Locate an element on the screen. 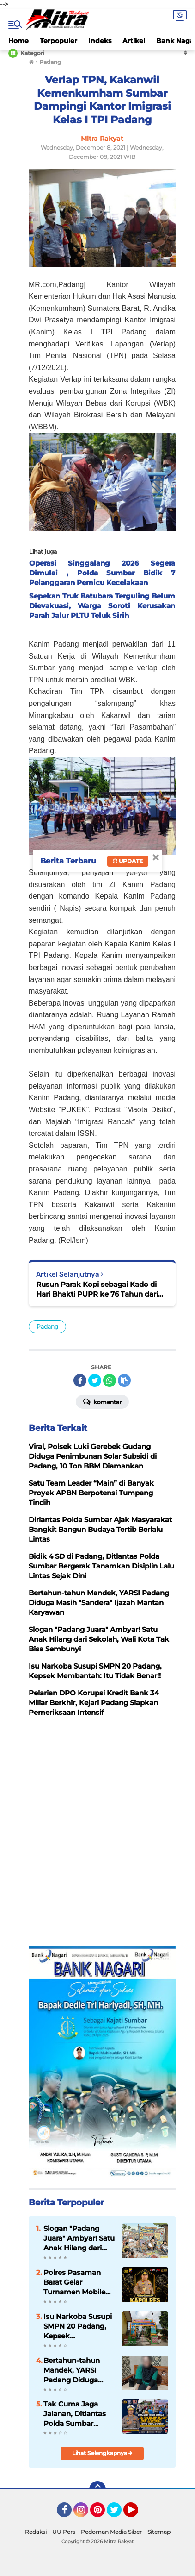 This screenshot has height=2576, width=195. Sitemap is located at coordinates (159, 2531).